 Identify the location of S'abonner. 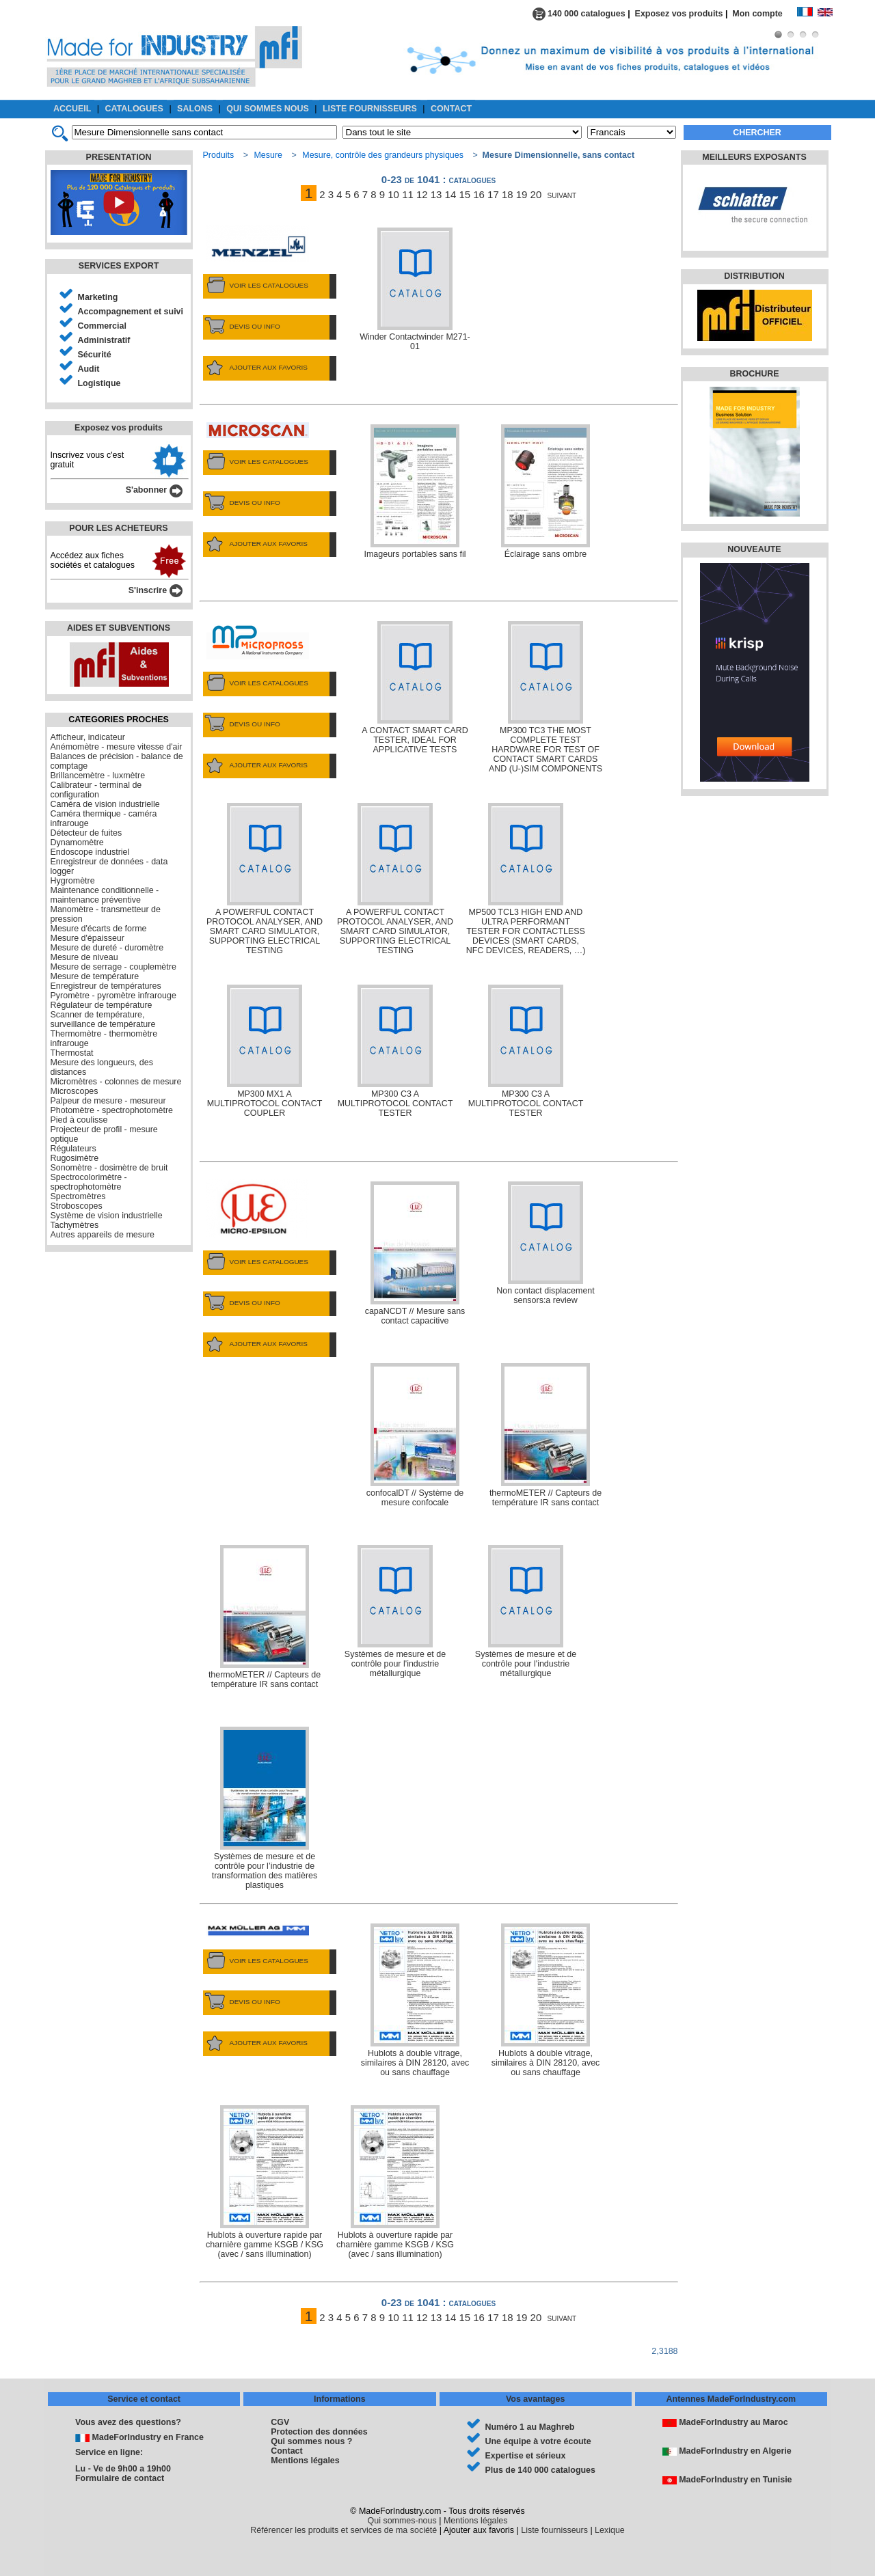
(154, 490).